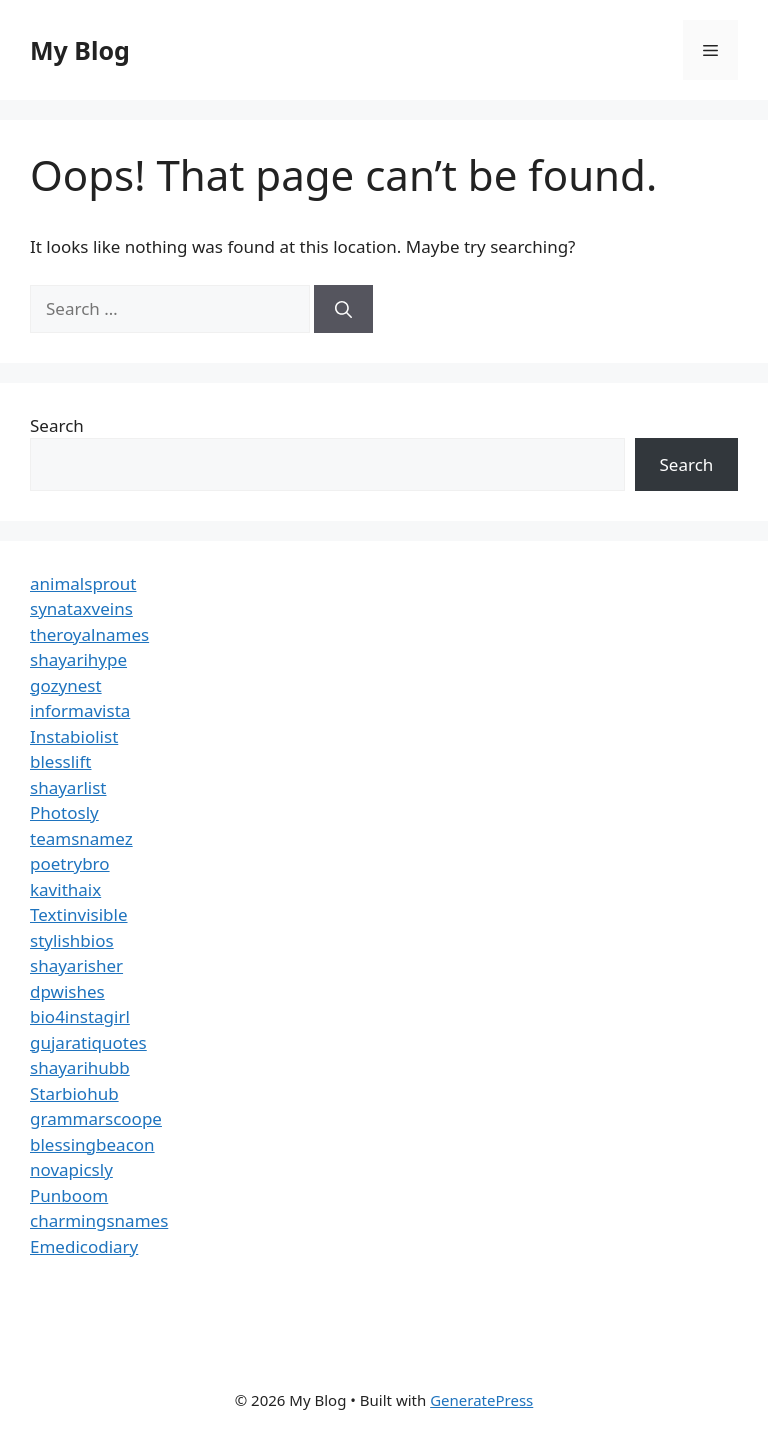 The height and width of the screenshot is (1432, 768). What do you see at coordinates (81, 608) in the screenshot?
I see `synataxveins` at bounding box center [81, 608].